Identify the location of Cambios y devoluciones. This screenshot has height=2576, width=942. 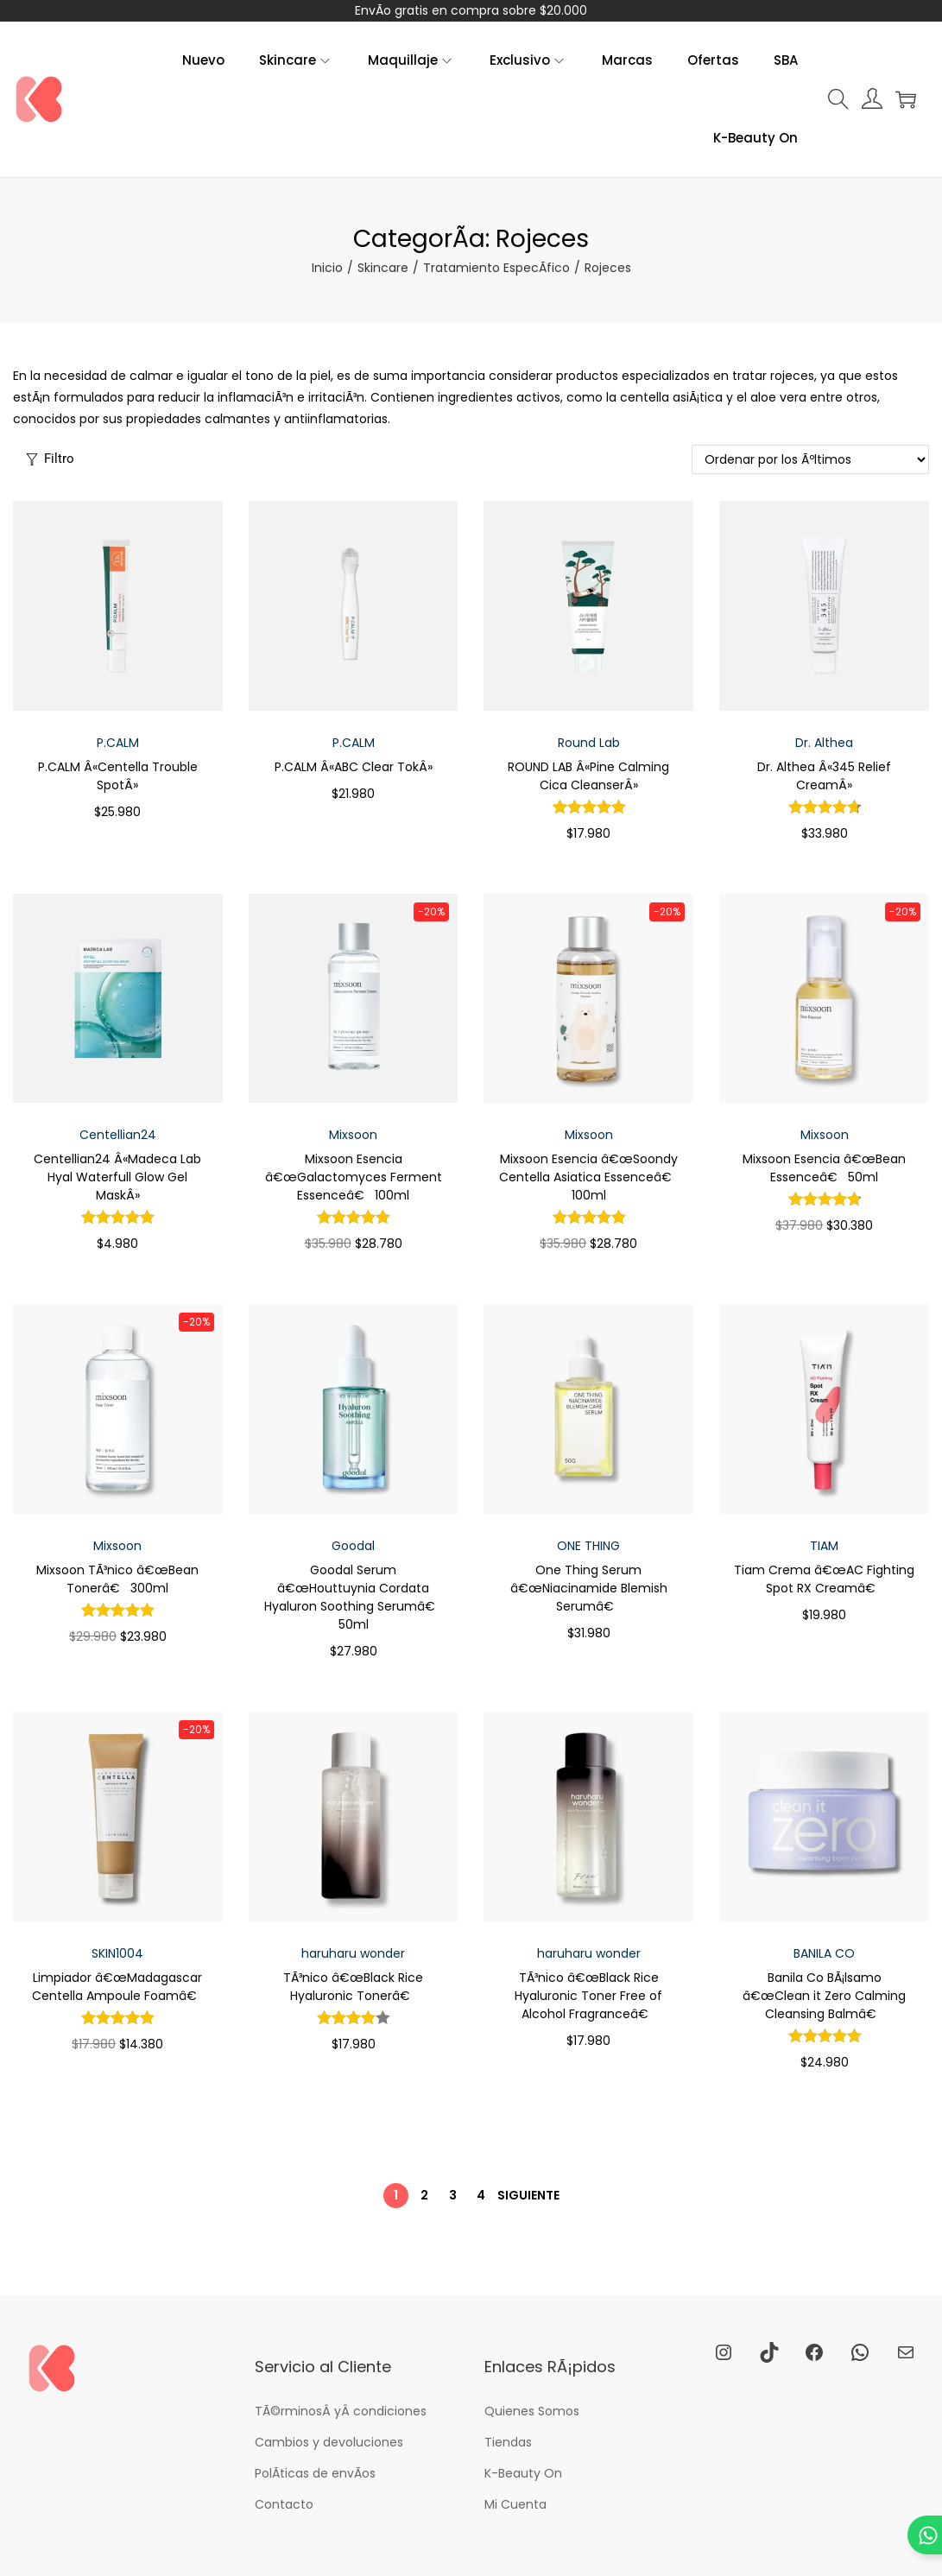
(329, 2442).